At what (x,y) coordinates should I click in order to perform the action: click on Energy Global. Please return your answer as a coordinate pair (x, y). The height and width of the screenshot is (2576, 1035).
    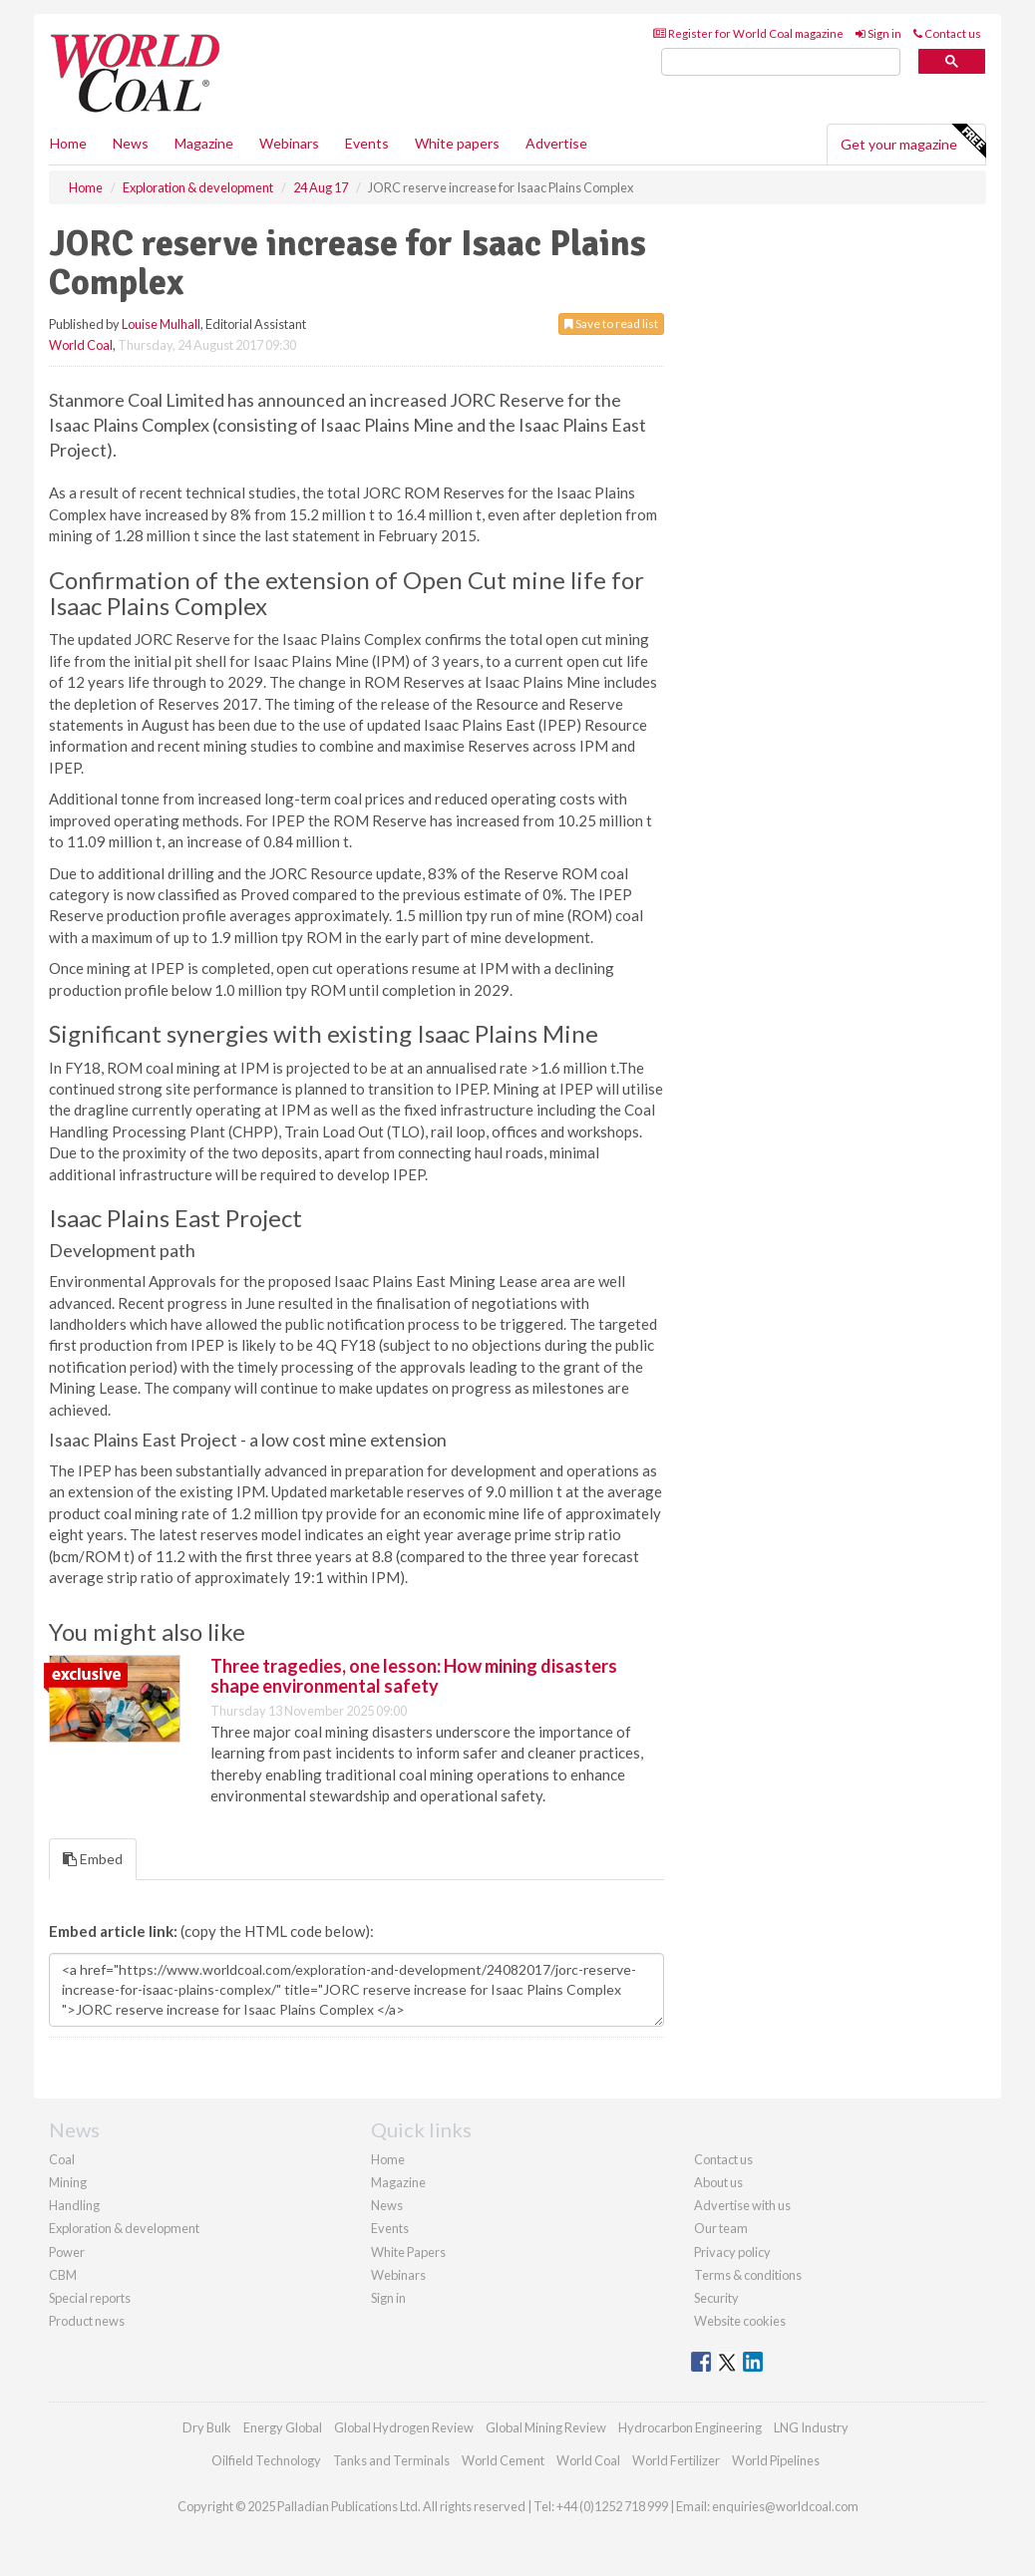
    Looking at the image, I should click on (282, 2427).